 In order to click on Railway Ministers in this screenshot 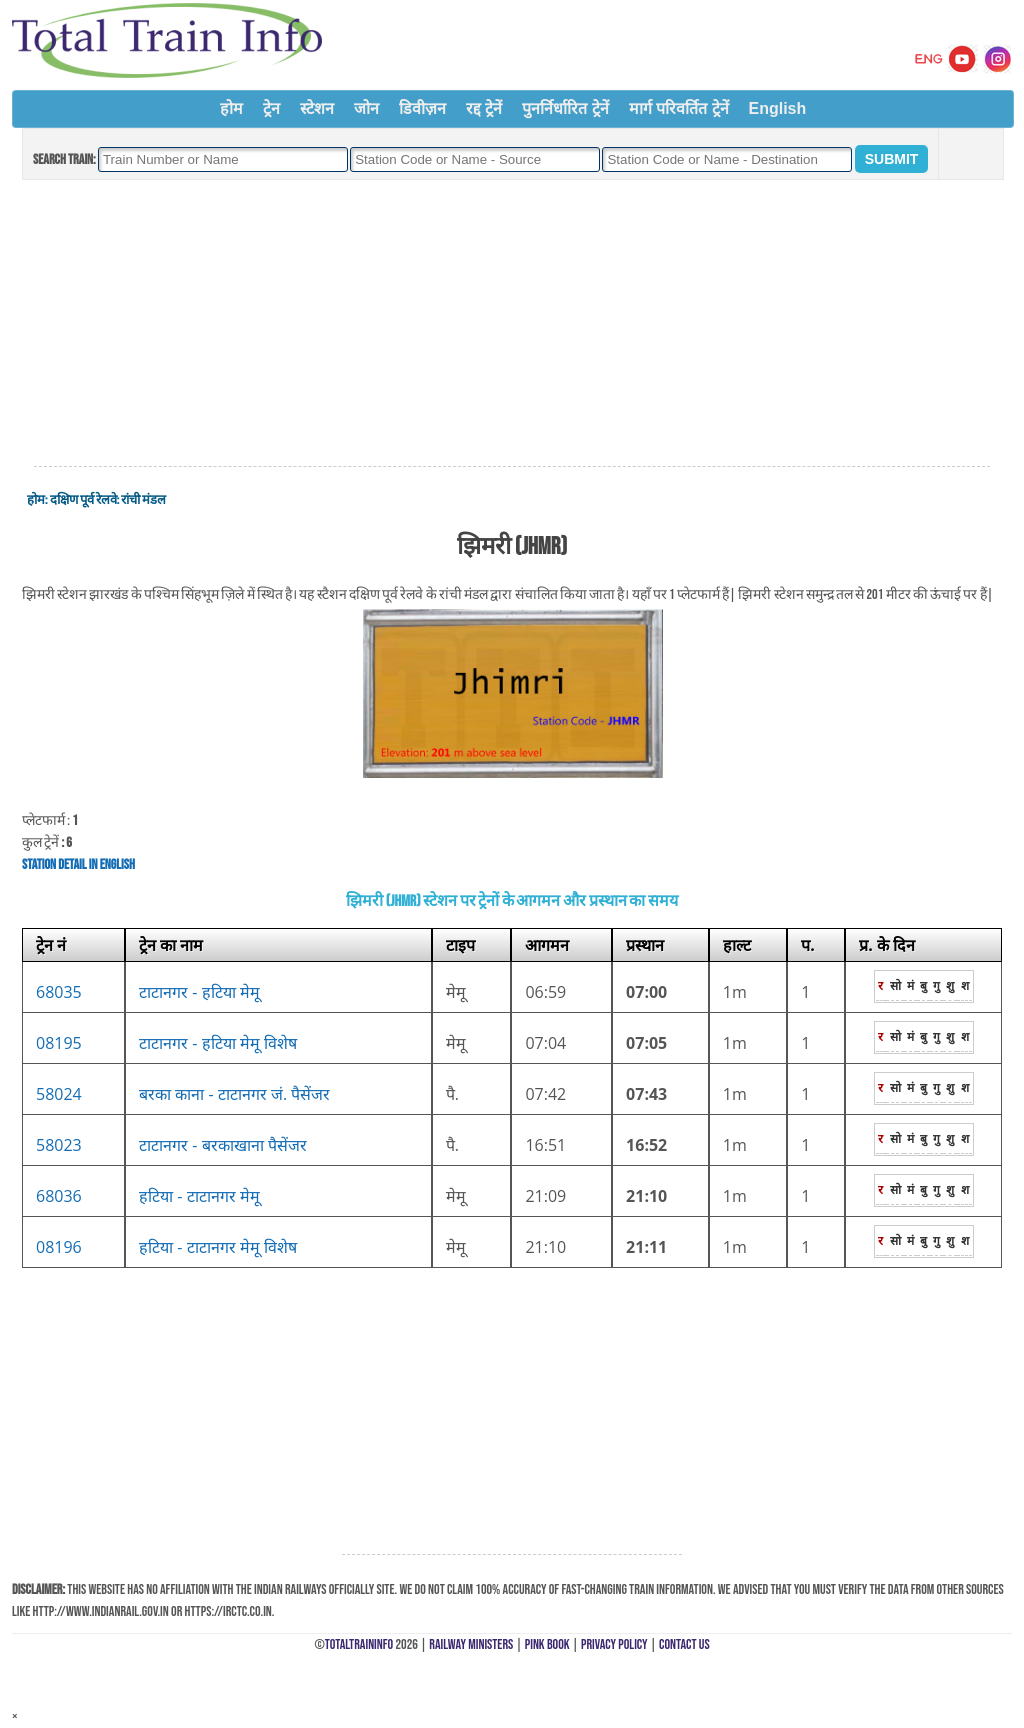, I will do `click(471, 1644)`.